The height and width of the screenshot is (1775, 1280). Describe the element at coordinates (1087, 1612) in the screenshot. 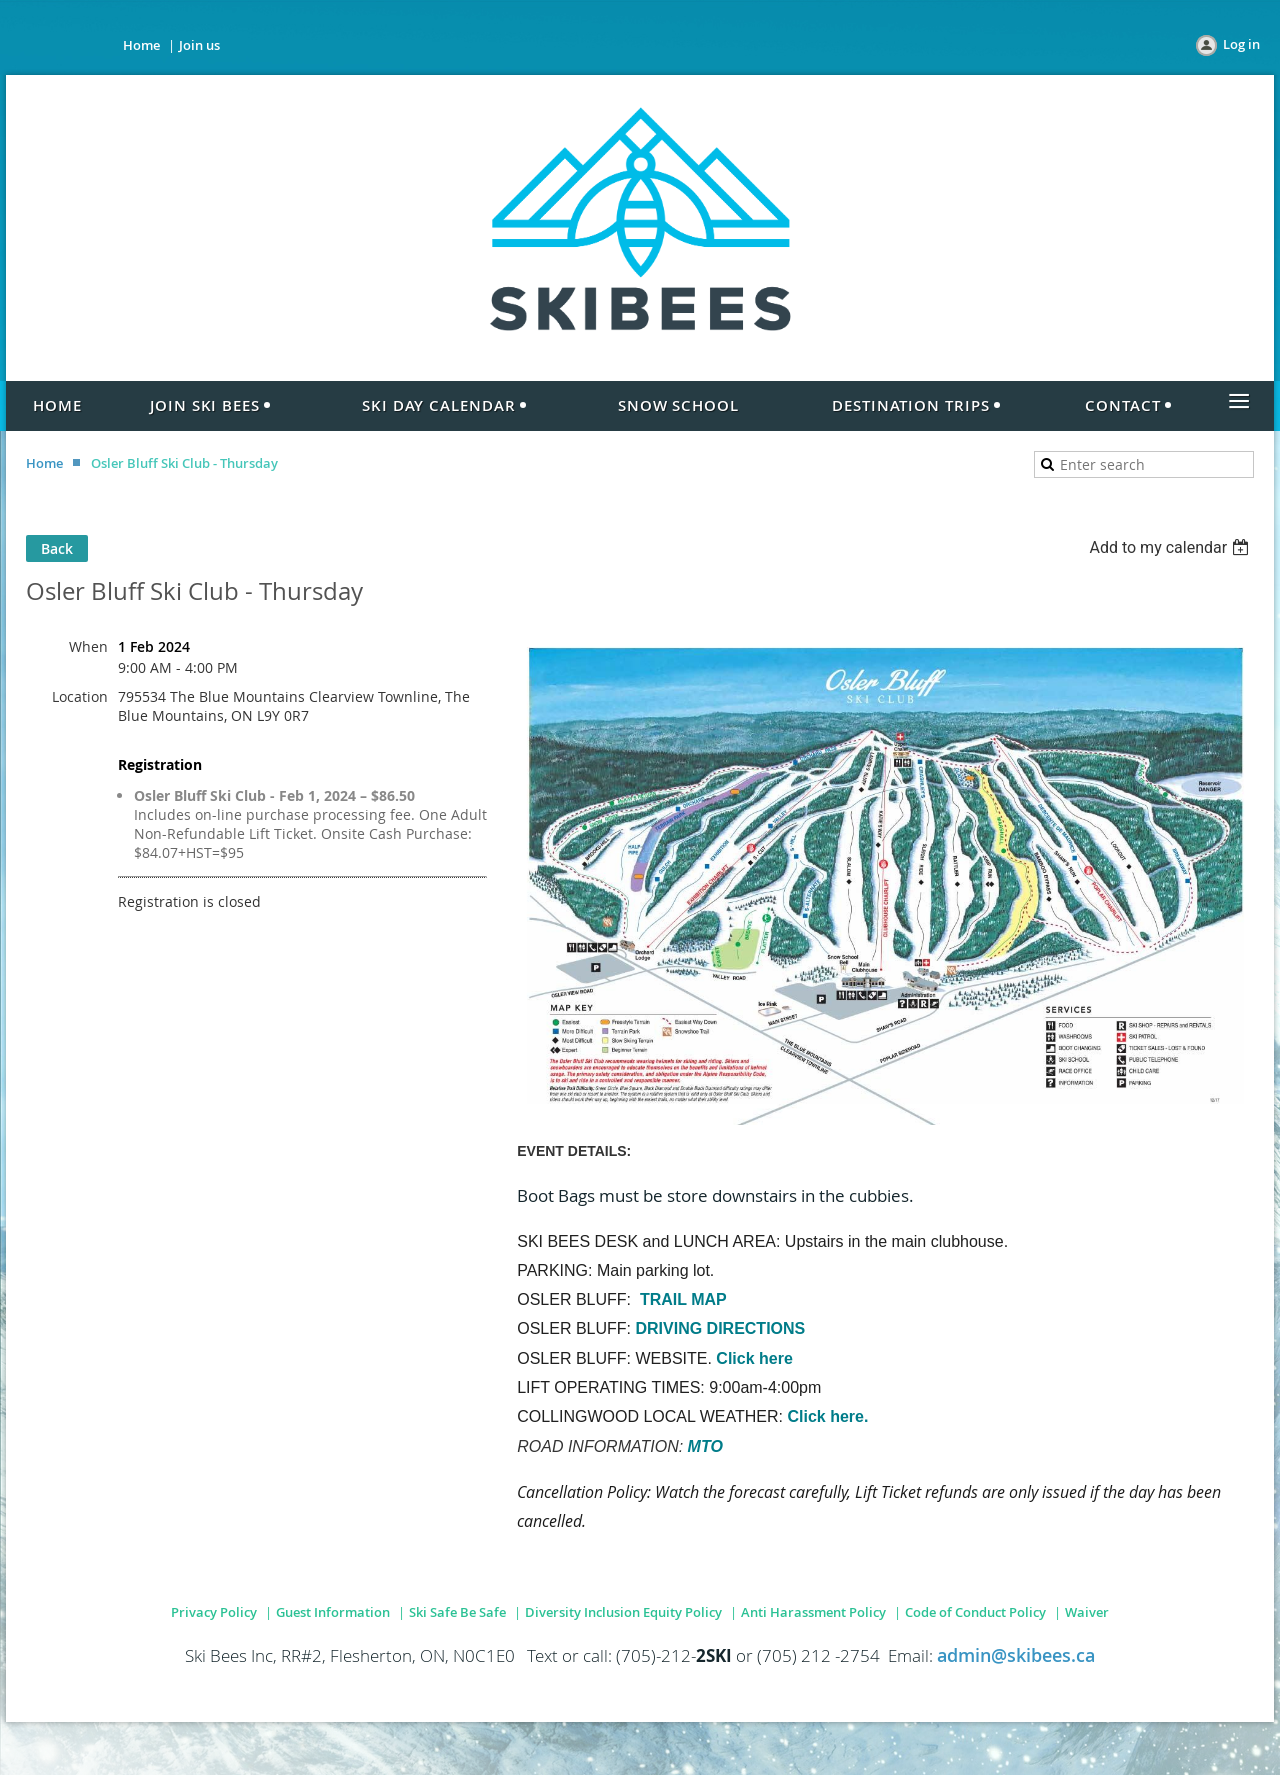

I see `Waiver` at that location.